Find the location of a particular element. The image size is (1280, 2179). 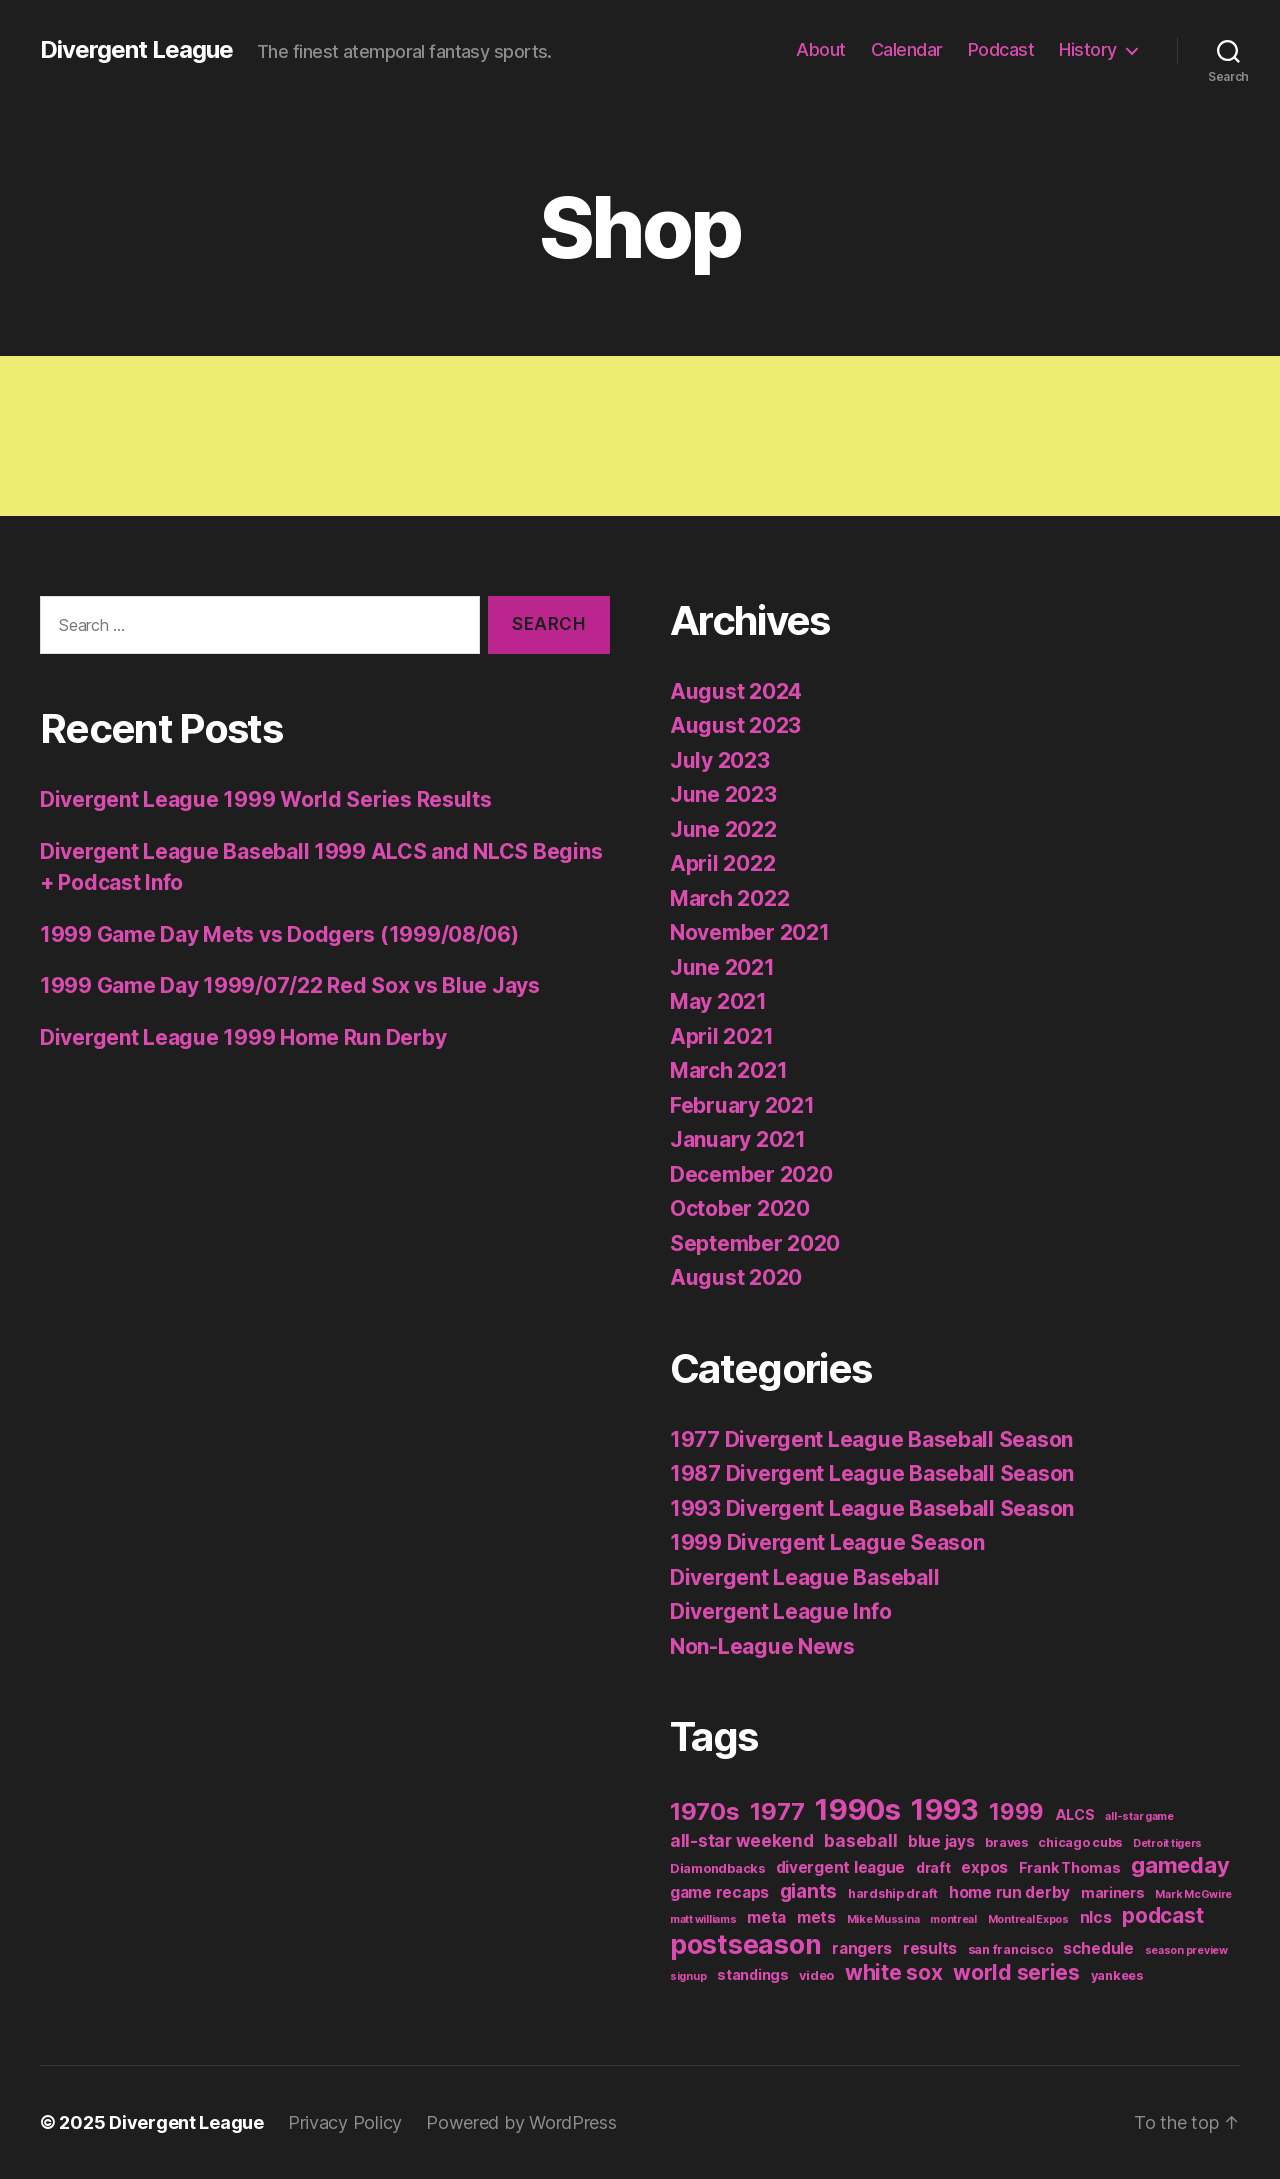

November 2021 is located at coordinates (750, 932).